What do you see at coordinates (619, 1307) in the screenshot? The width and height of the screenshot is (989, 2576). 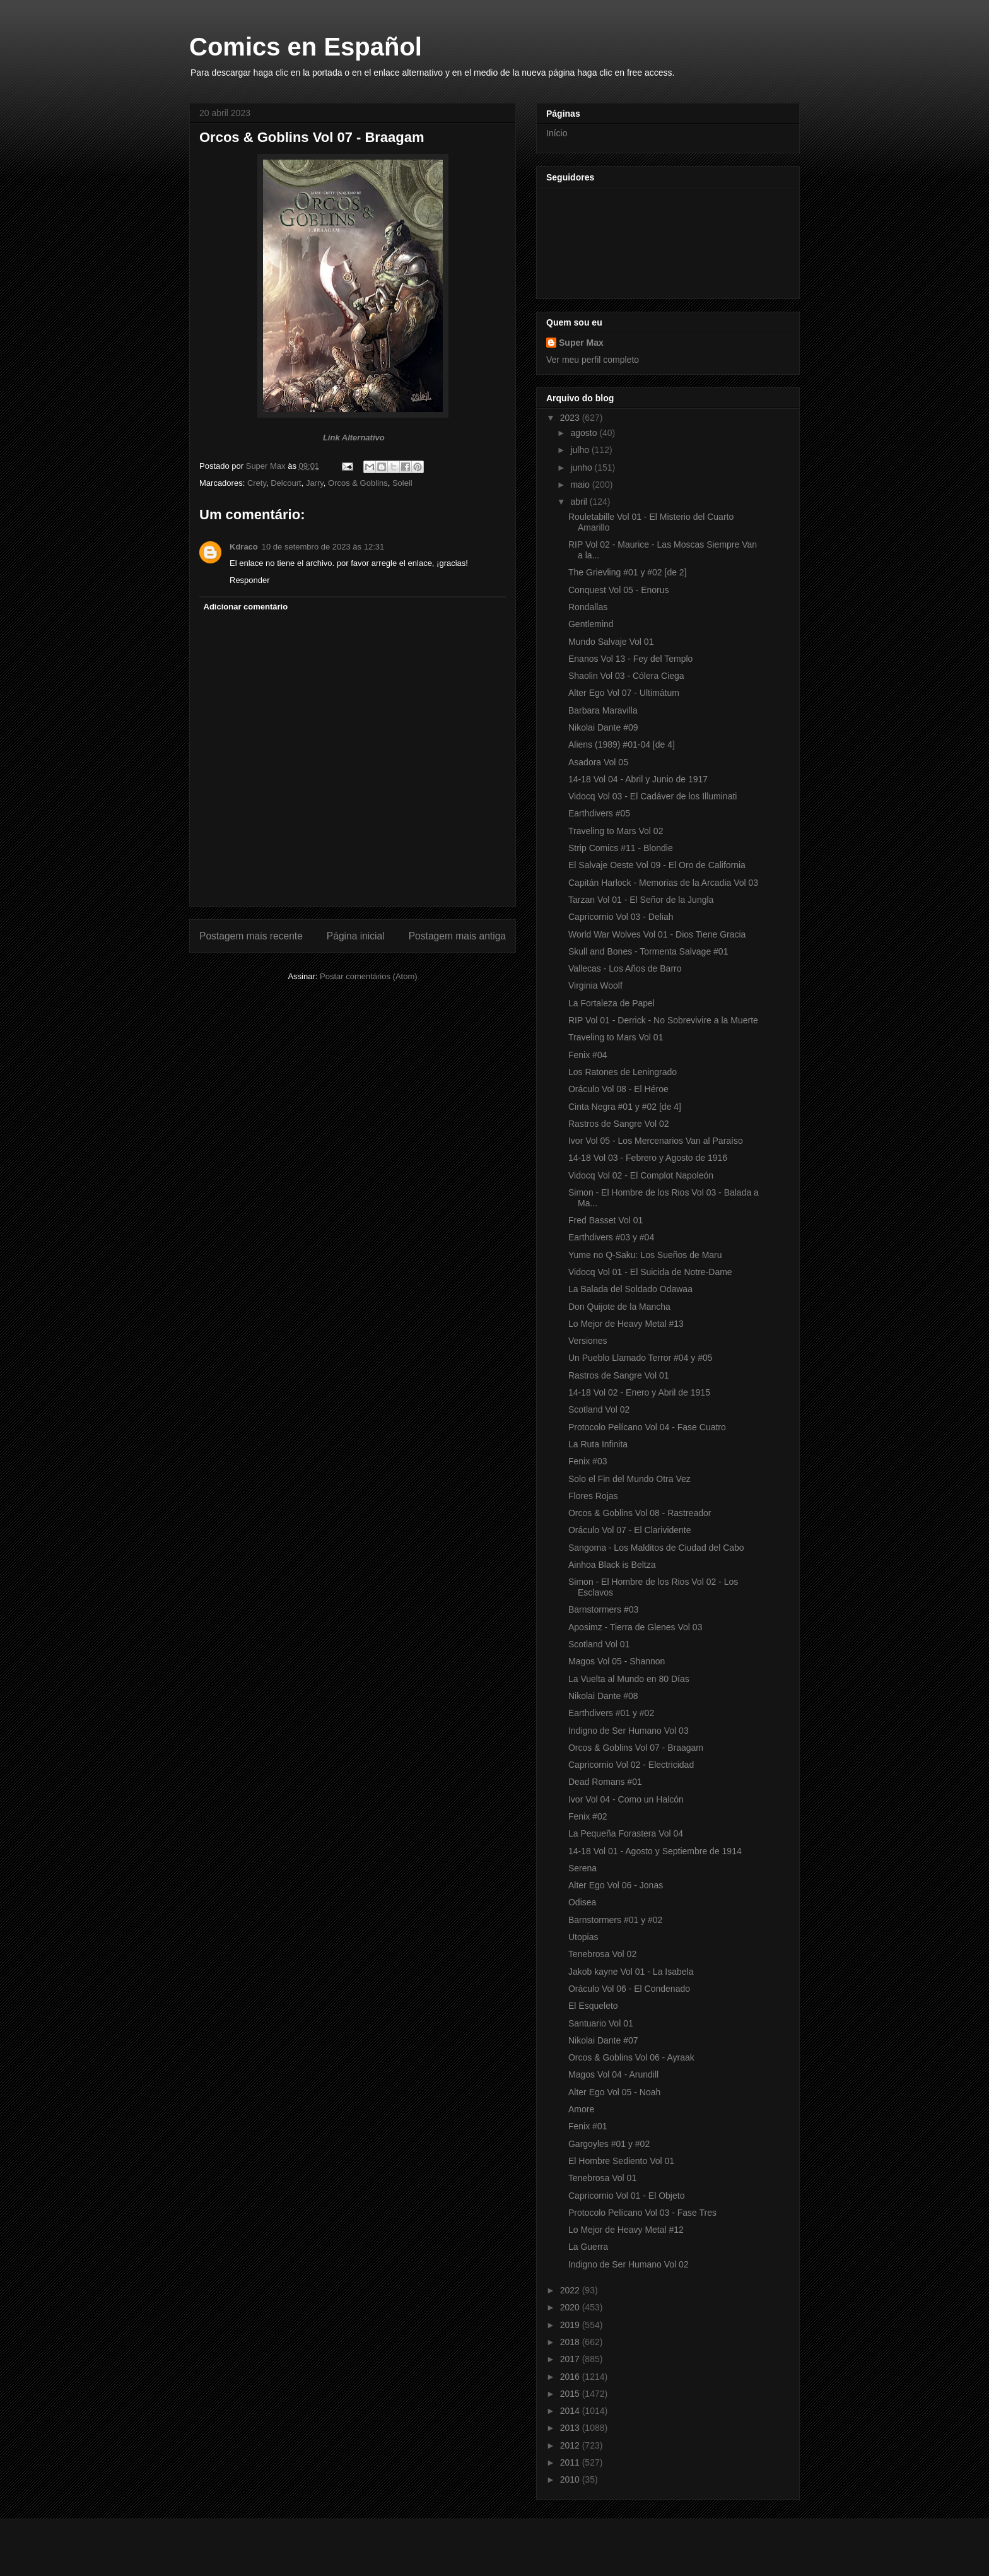 I see `Don Quijote de la Mancha` at bounding box center [619, 1307].